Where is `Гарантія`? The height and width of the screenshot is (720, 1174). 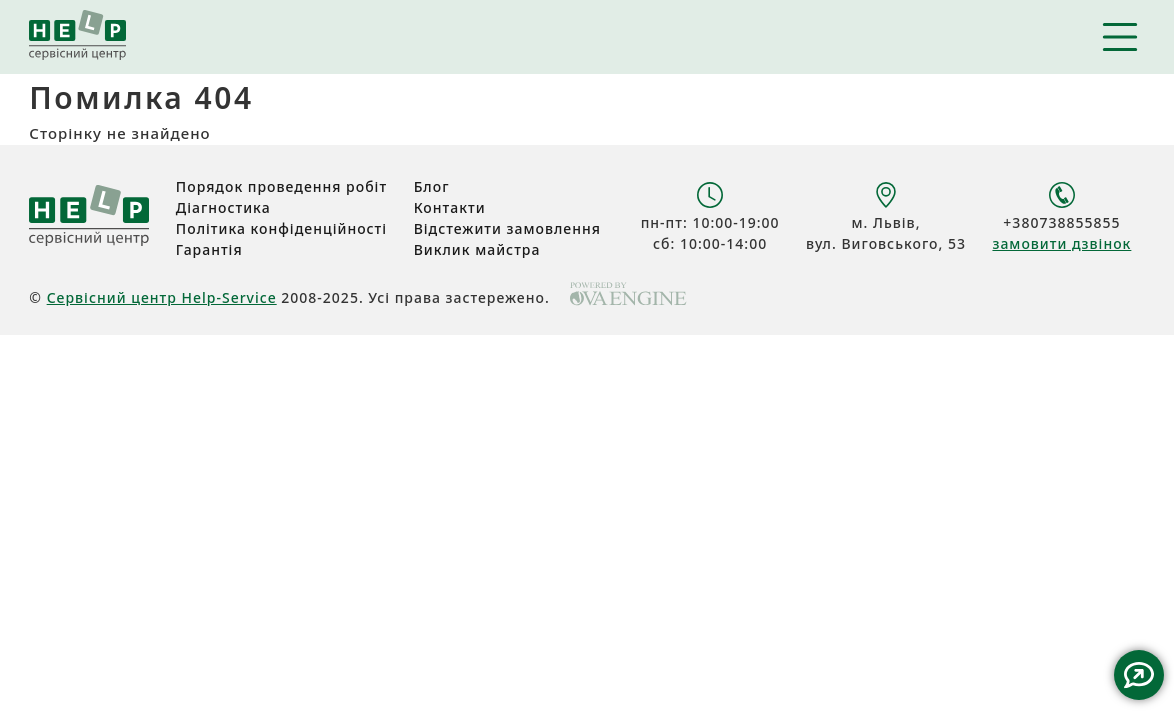 Гарантія is located at coordinates (209, 249).